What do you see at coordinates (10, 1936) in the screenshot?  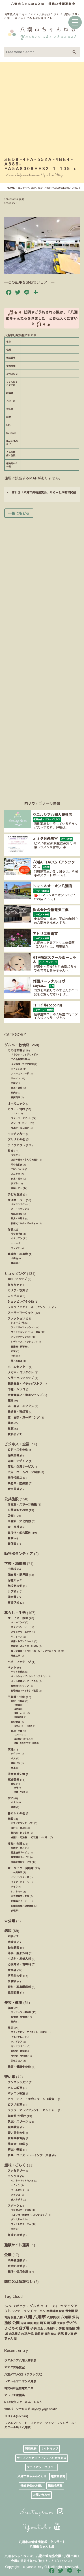 I see `内科` at bounding box center [10, 1936].